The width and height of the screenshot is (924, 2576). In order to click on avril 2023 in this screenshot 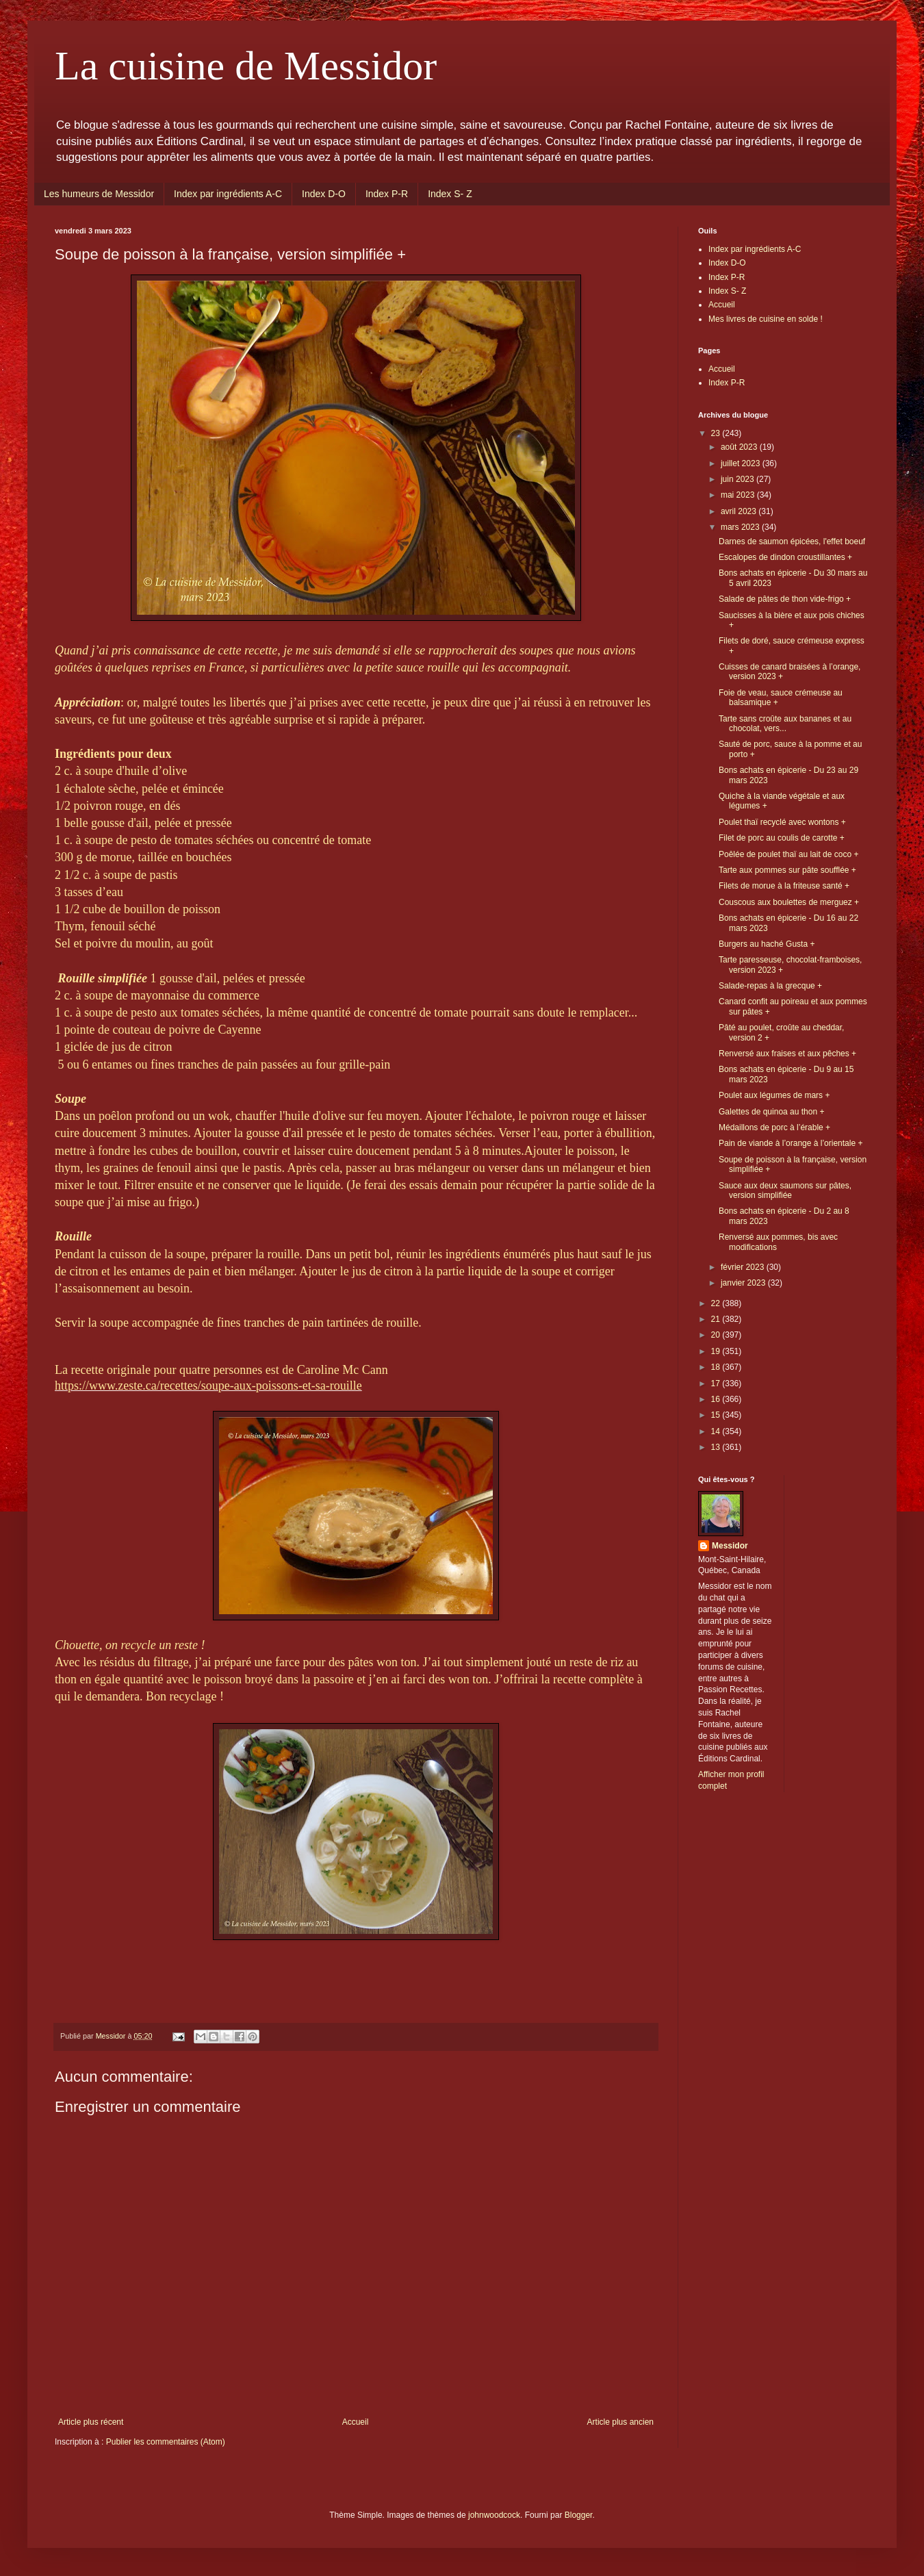, I will do `click(739, 511)`.